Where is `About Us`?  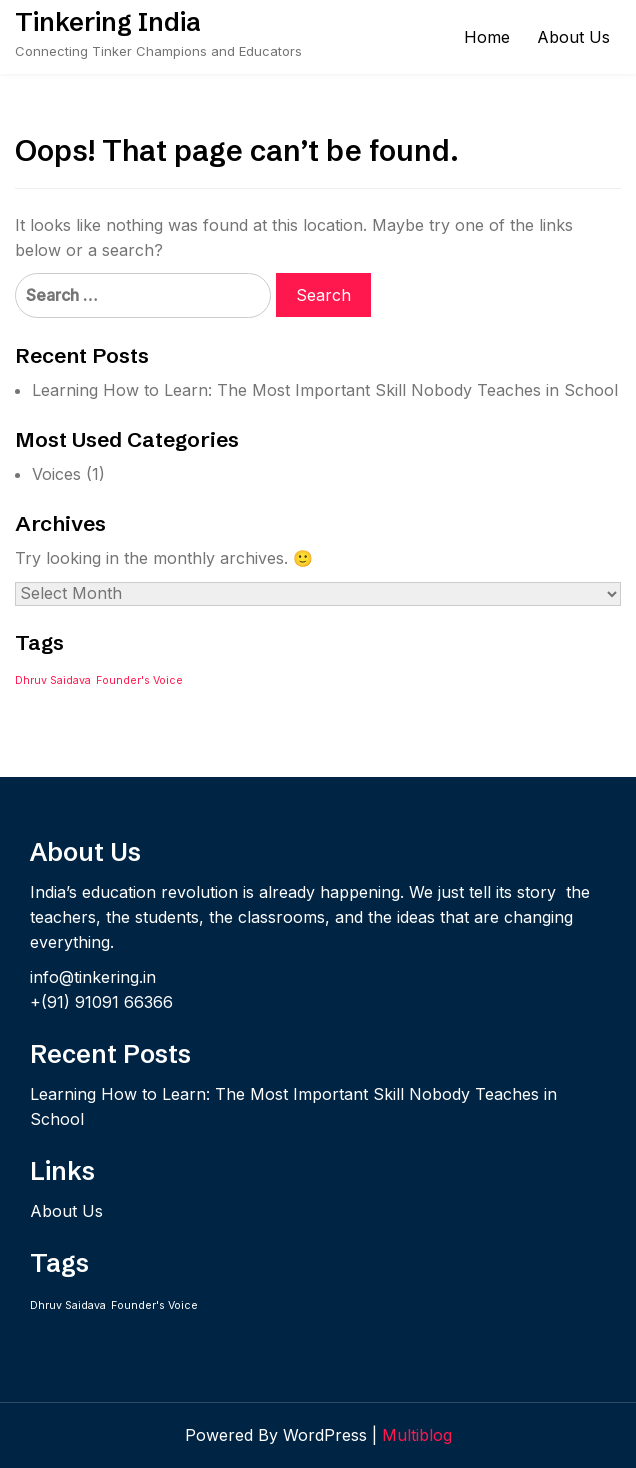 About Us is located at coordinates (573, 37).